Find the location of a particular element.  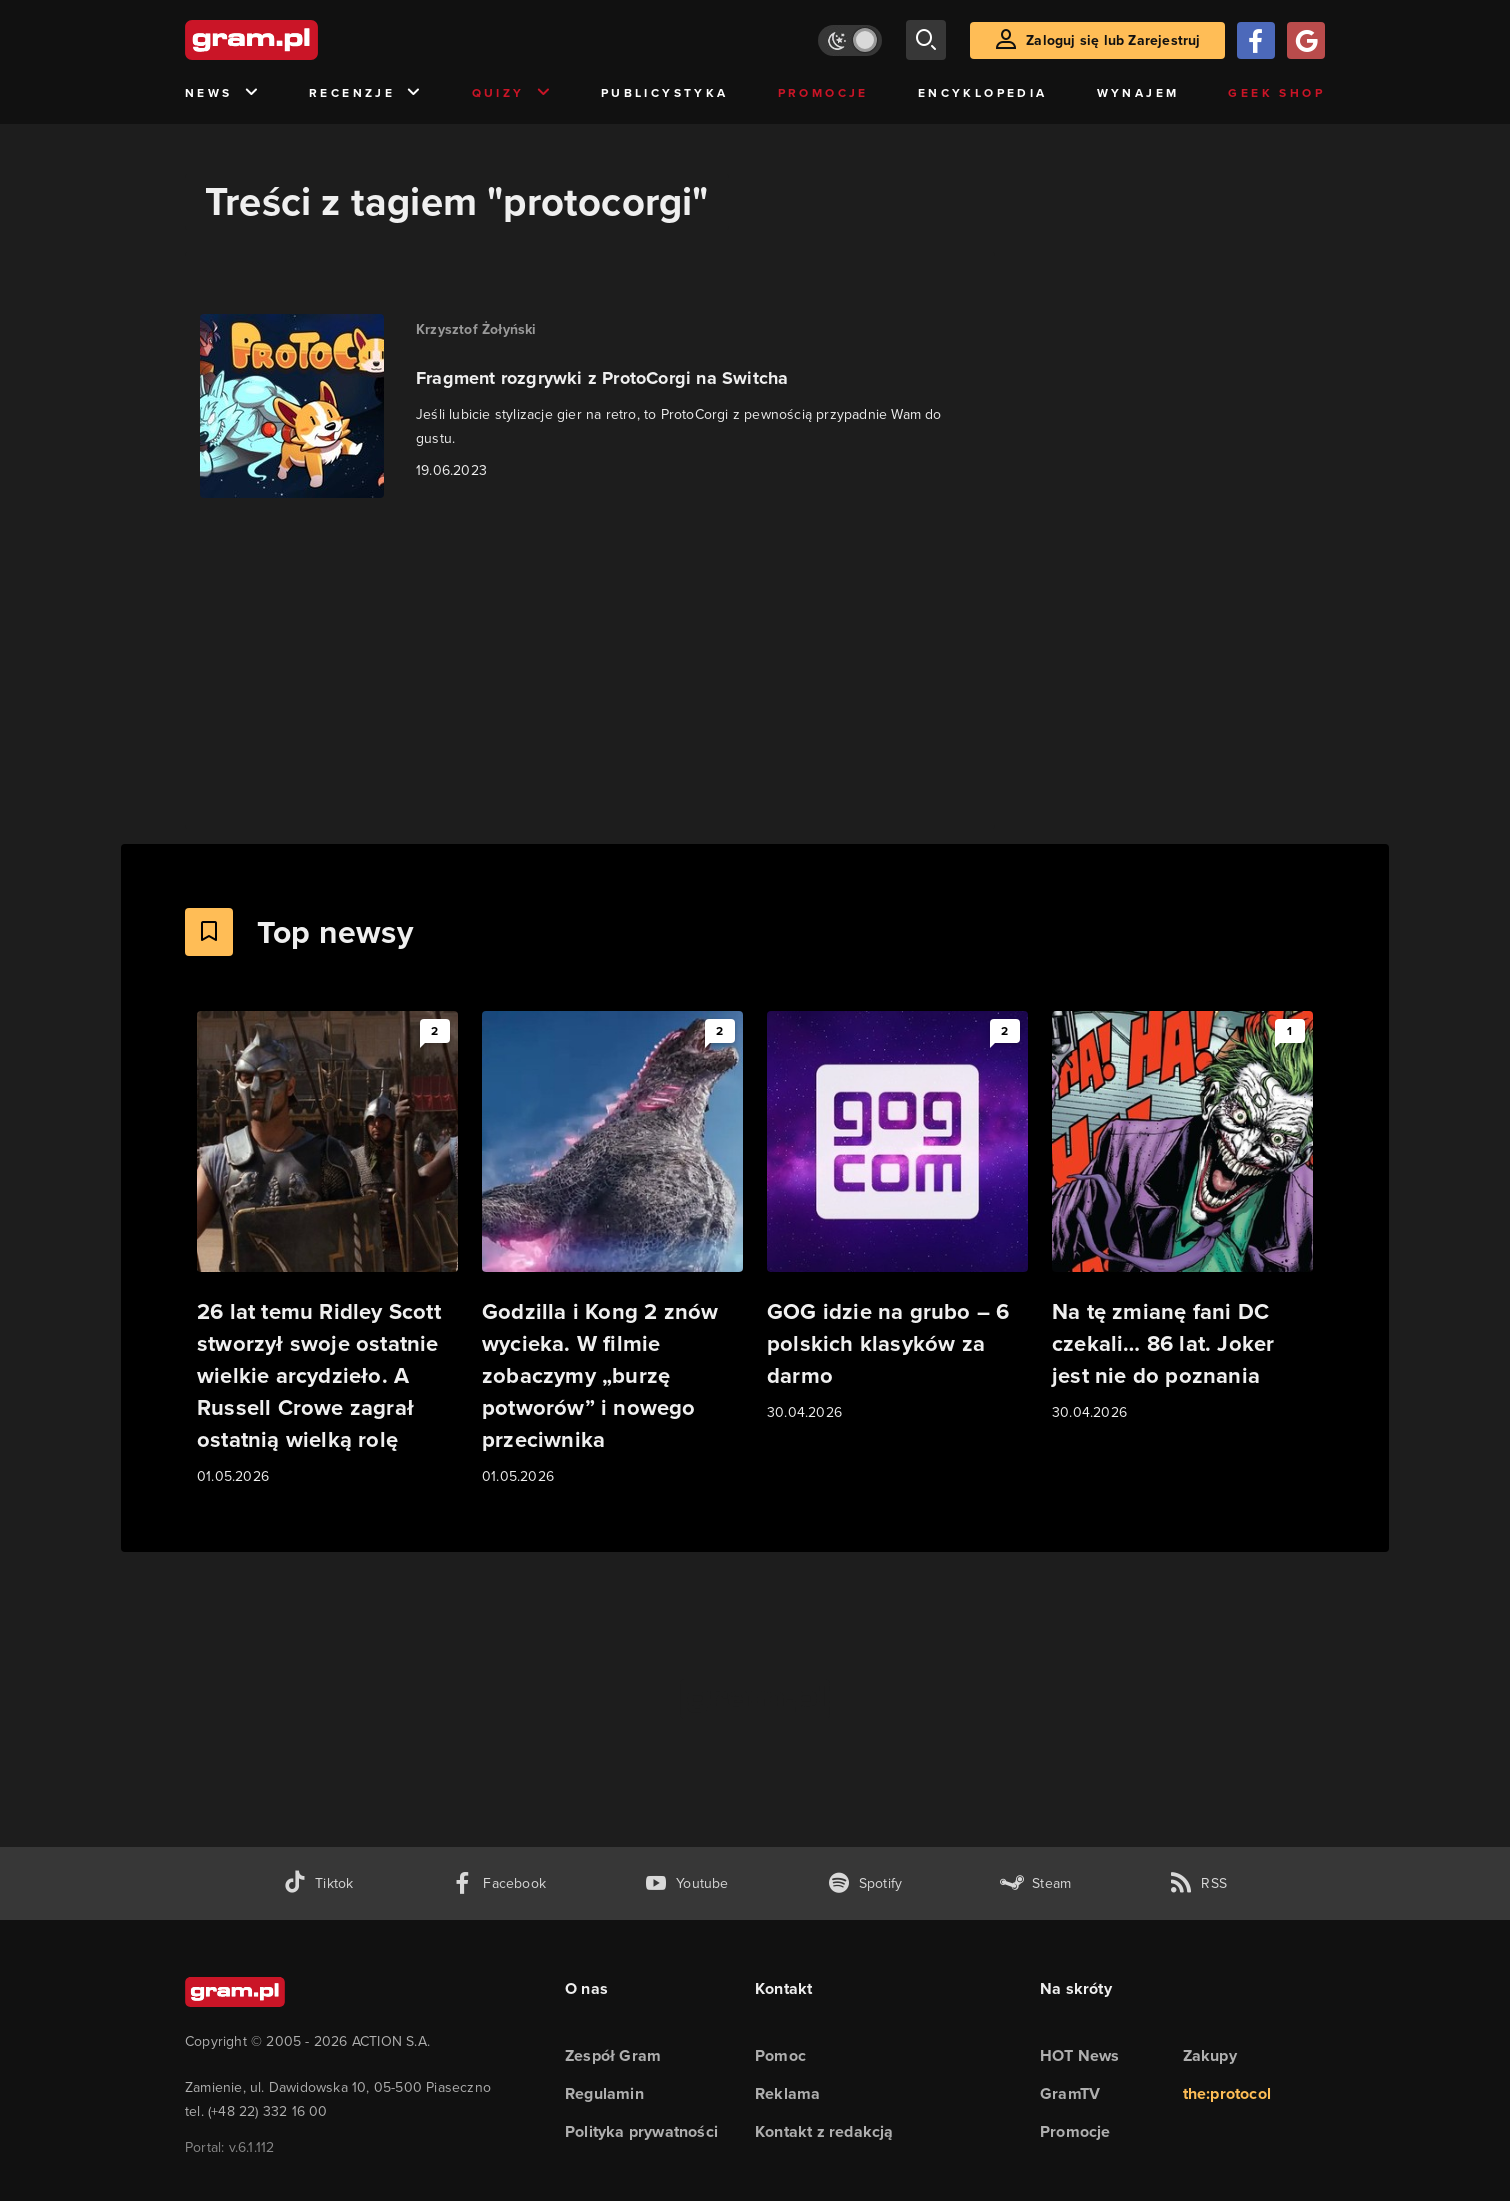

Encyklopedia is located at coordinates (983, 93).